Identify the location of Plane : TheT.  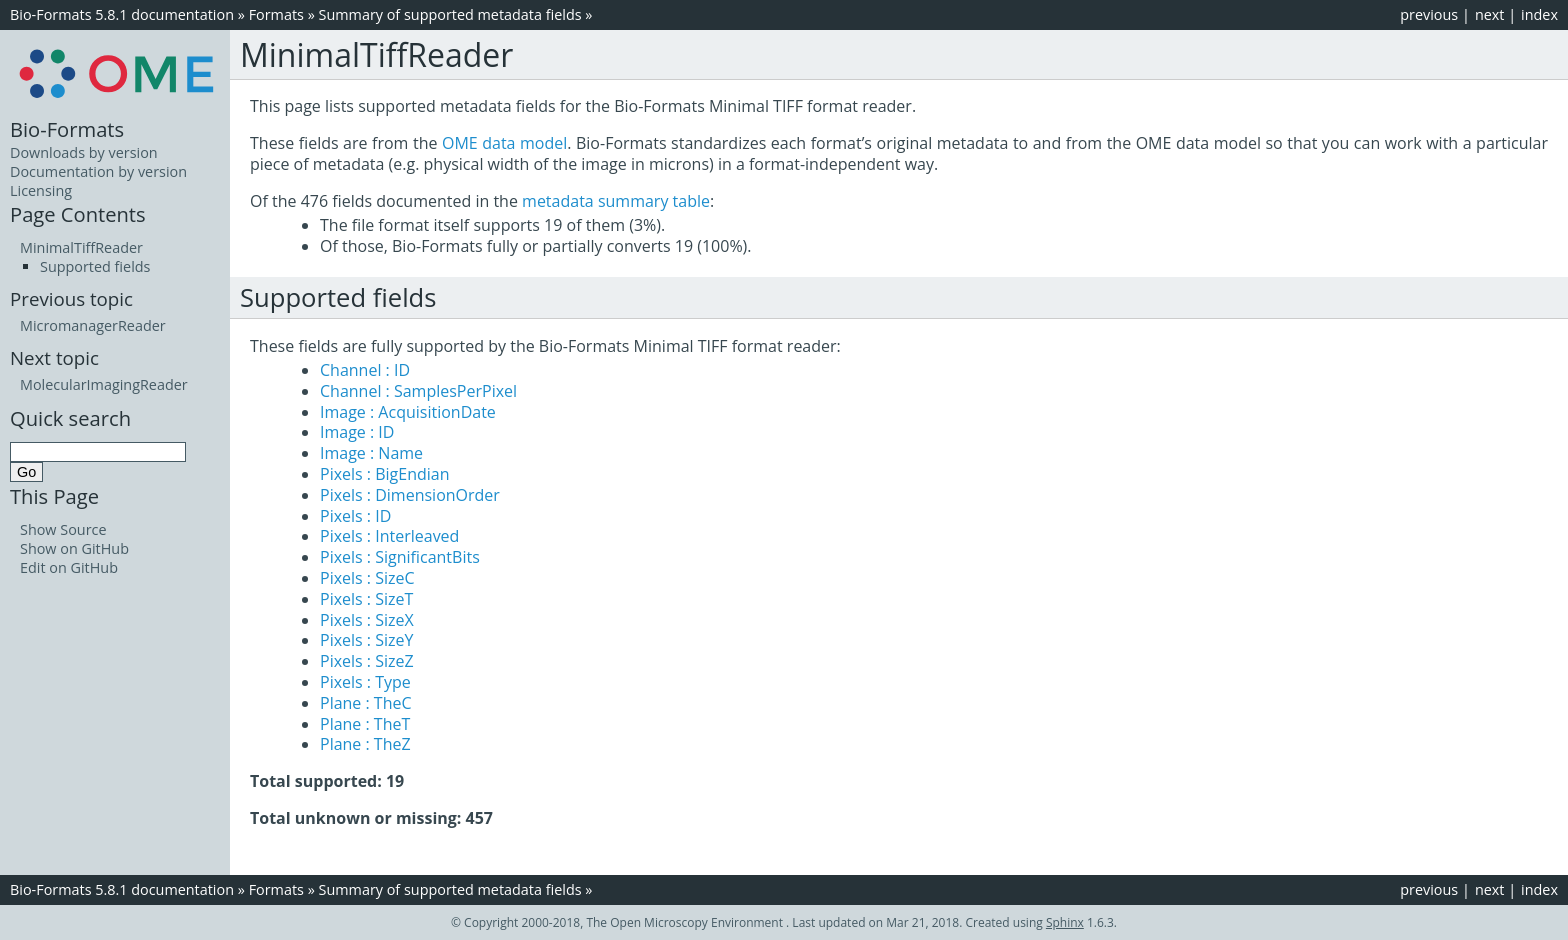
(365, 724).